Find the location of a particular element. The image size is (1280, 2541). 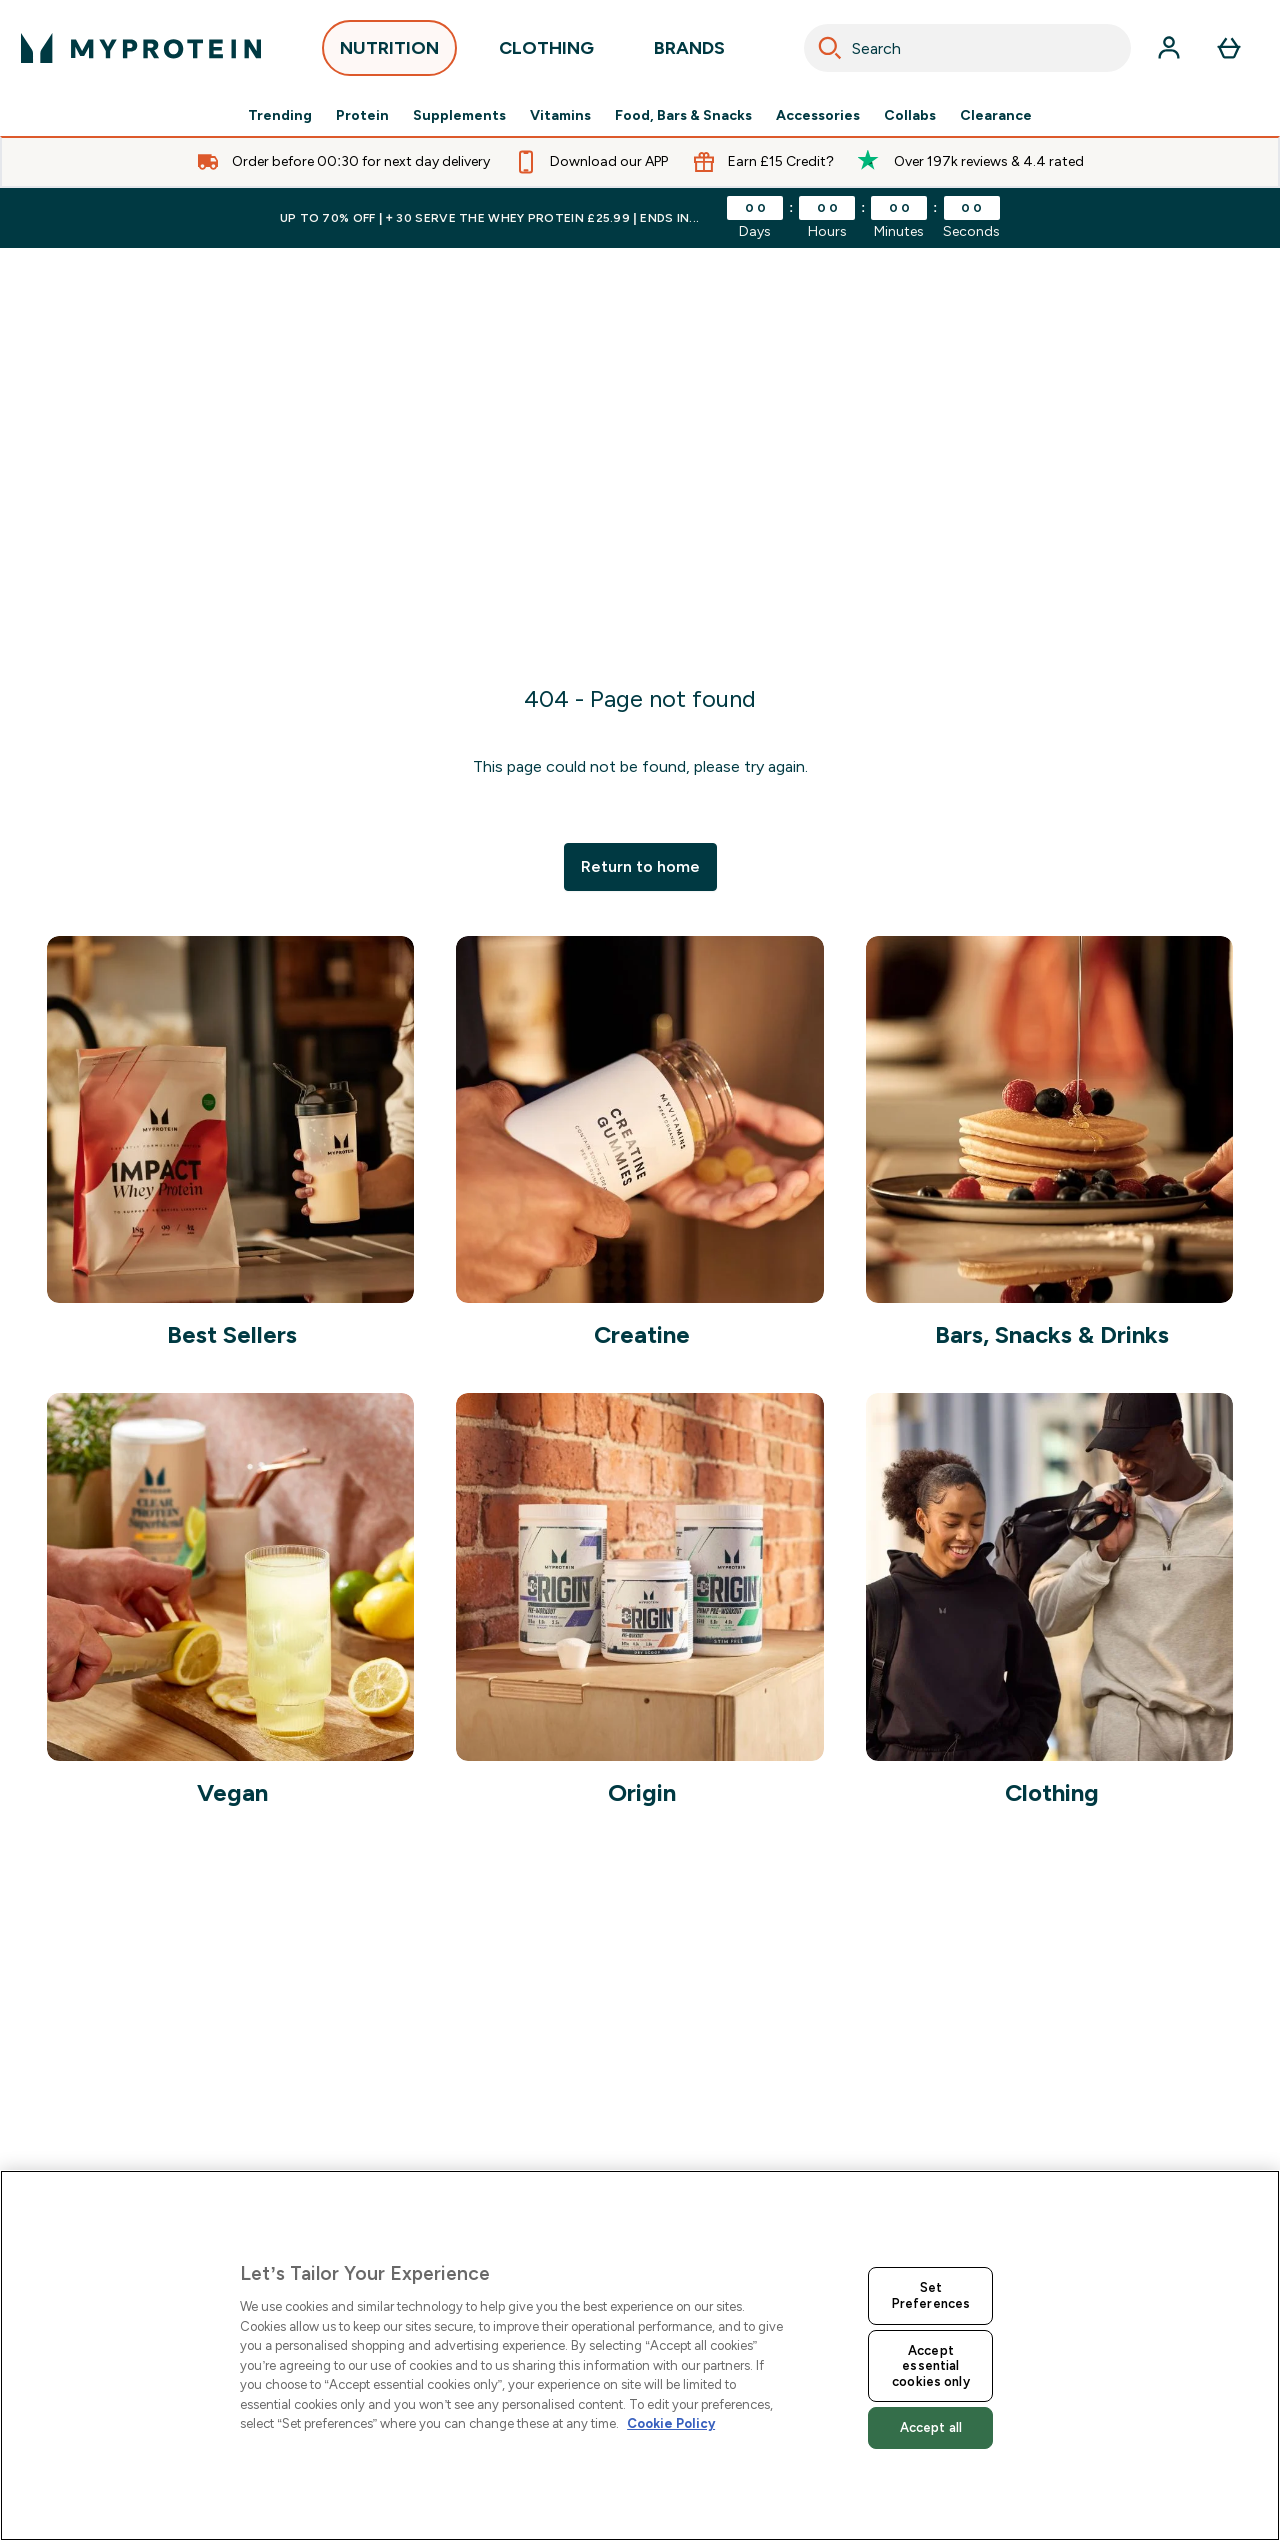

[Account] is located at coordinates (1169, 48).